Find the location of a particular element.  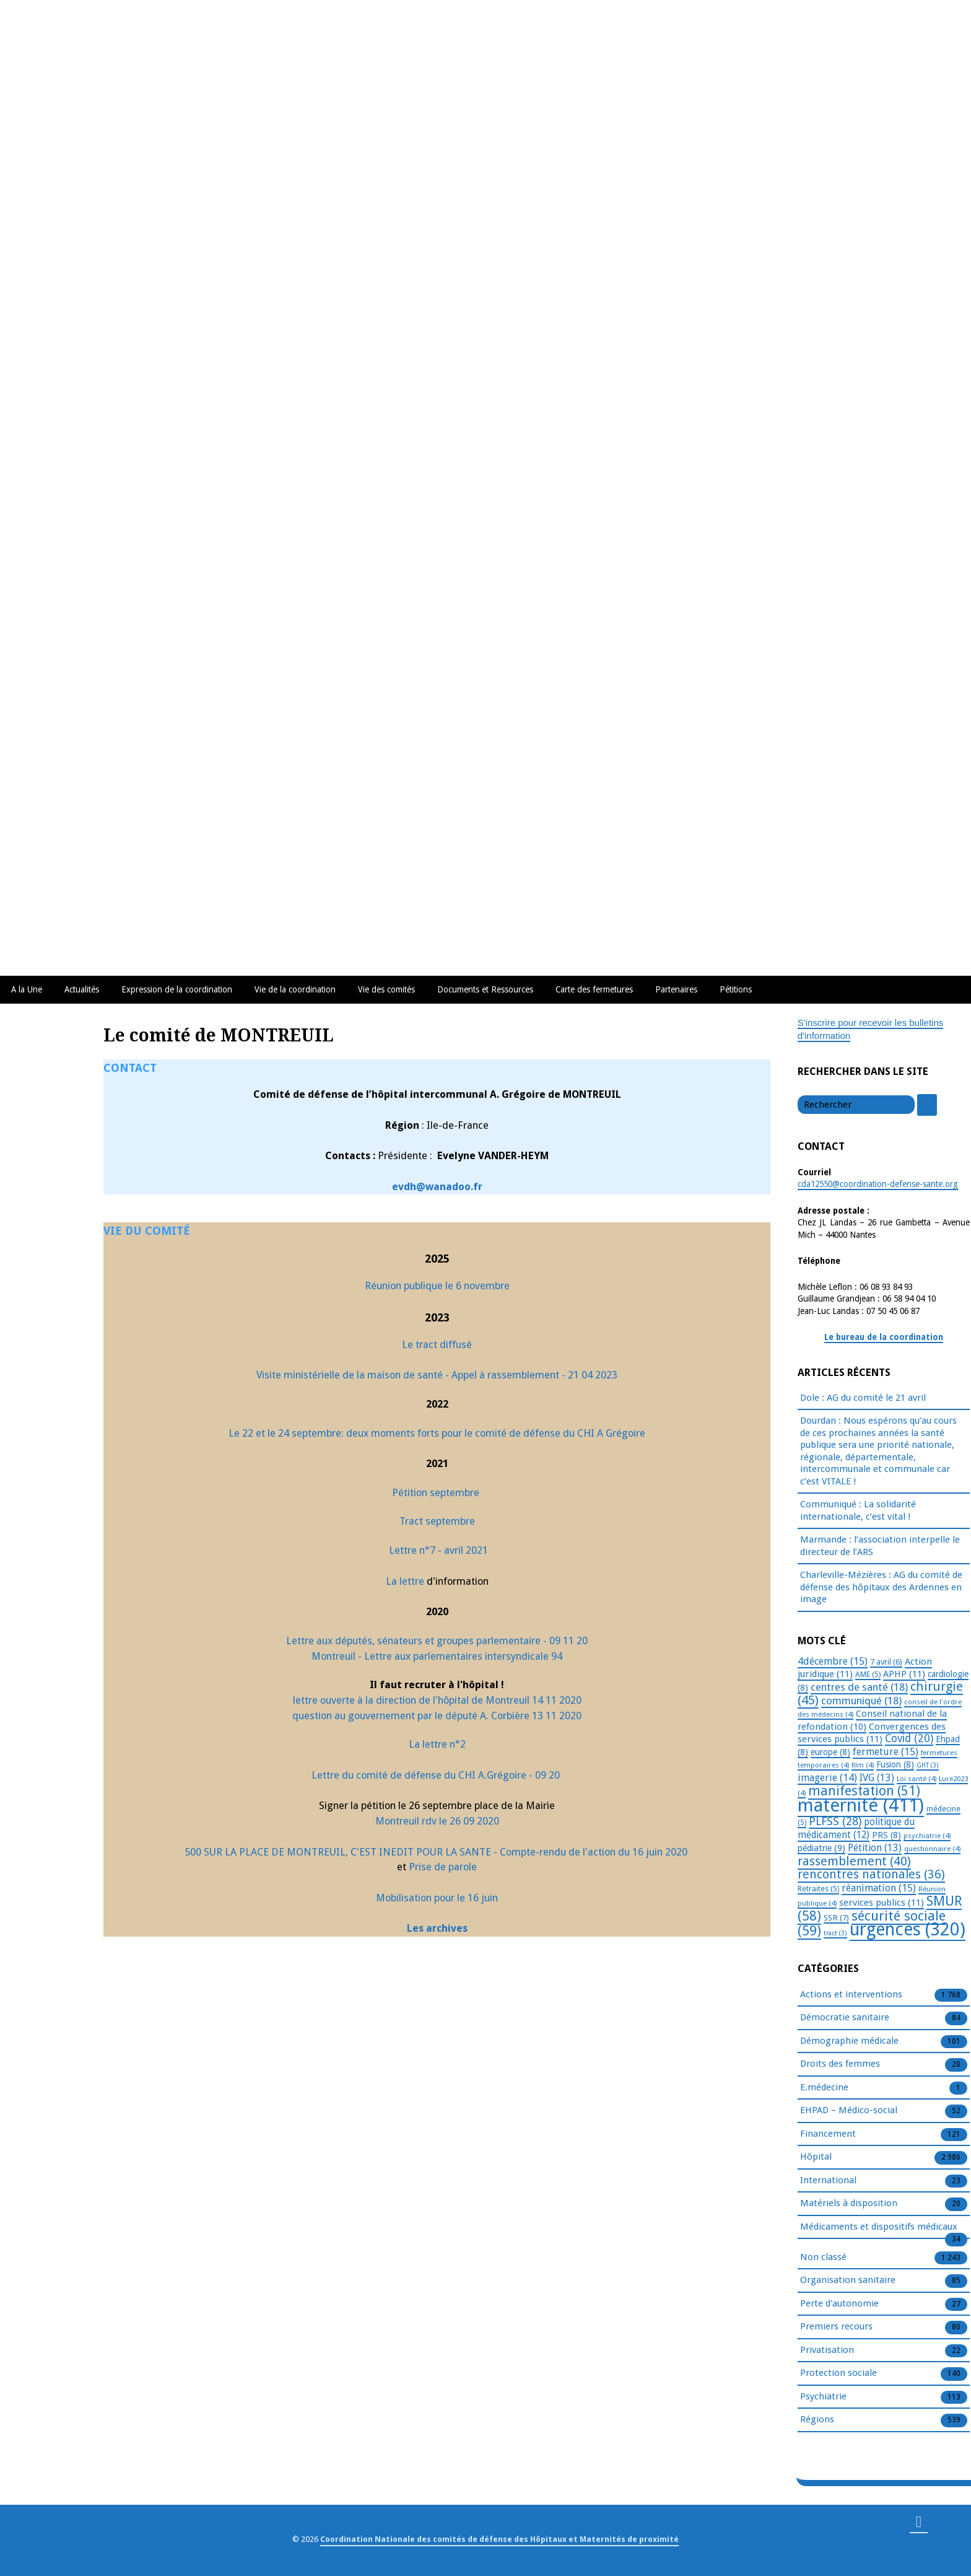

PRS [PRS (8 éléments)] is located at coordinates (886, 1835).